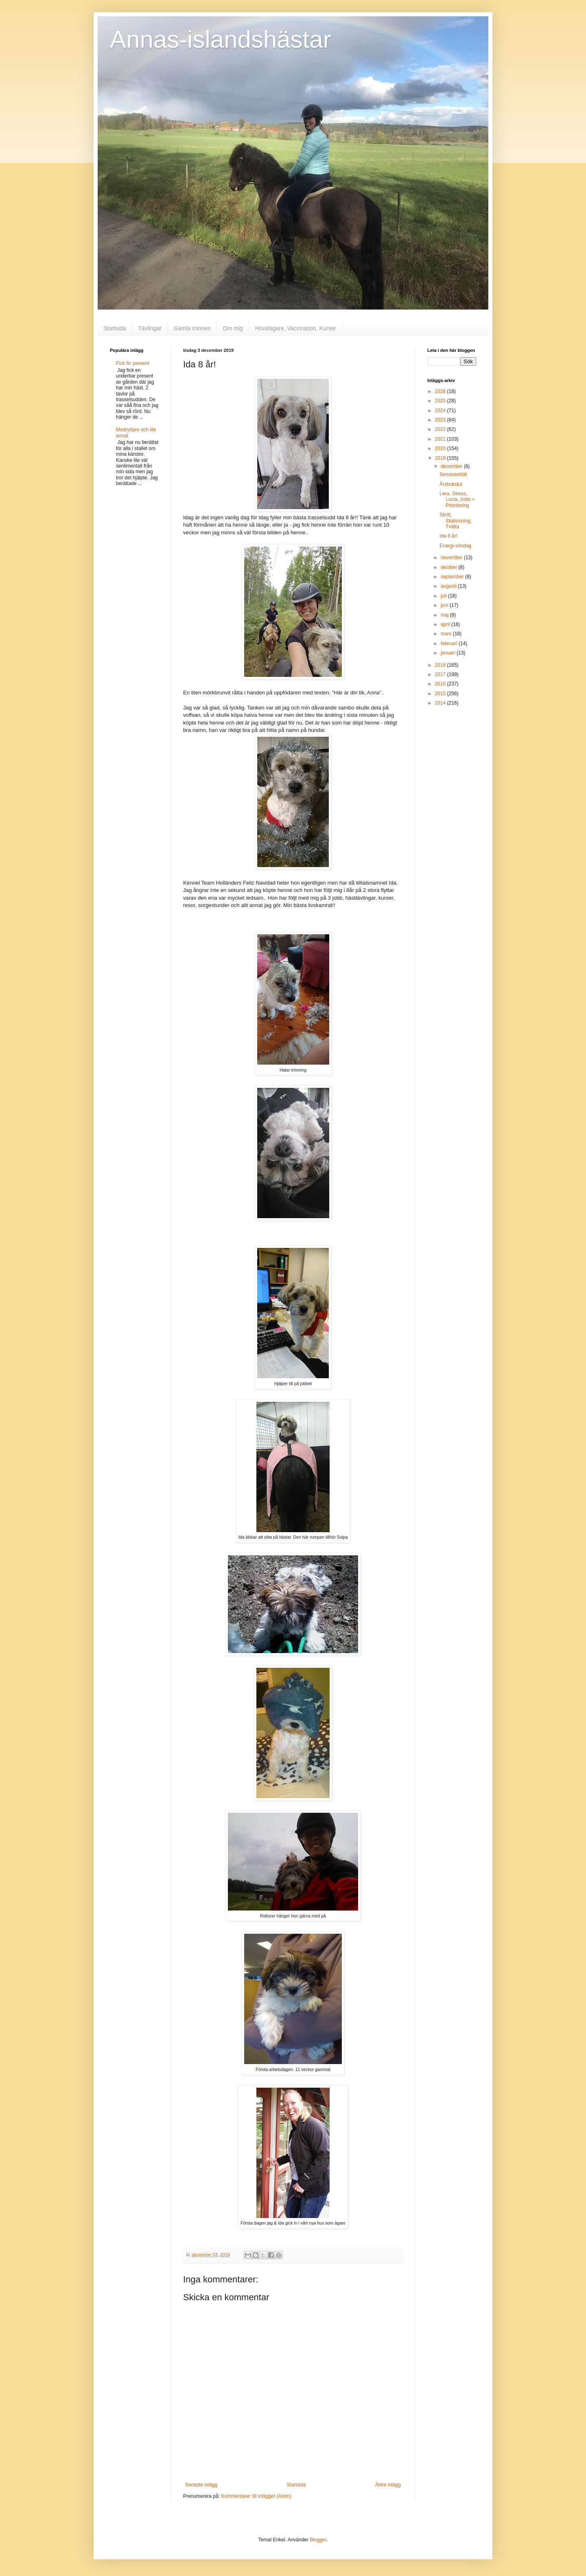 The width and height of the screenshot is (586, 2576). Describe the element at coordinates (295, 328) in the screenshot. I see `Hovslagare, Vaccination, Kurser` at that location.